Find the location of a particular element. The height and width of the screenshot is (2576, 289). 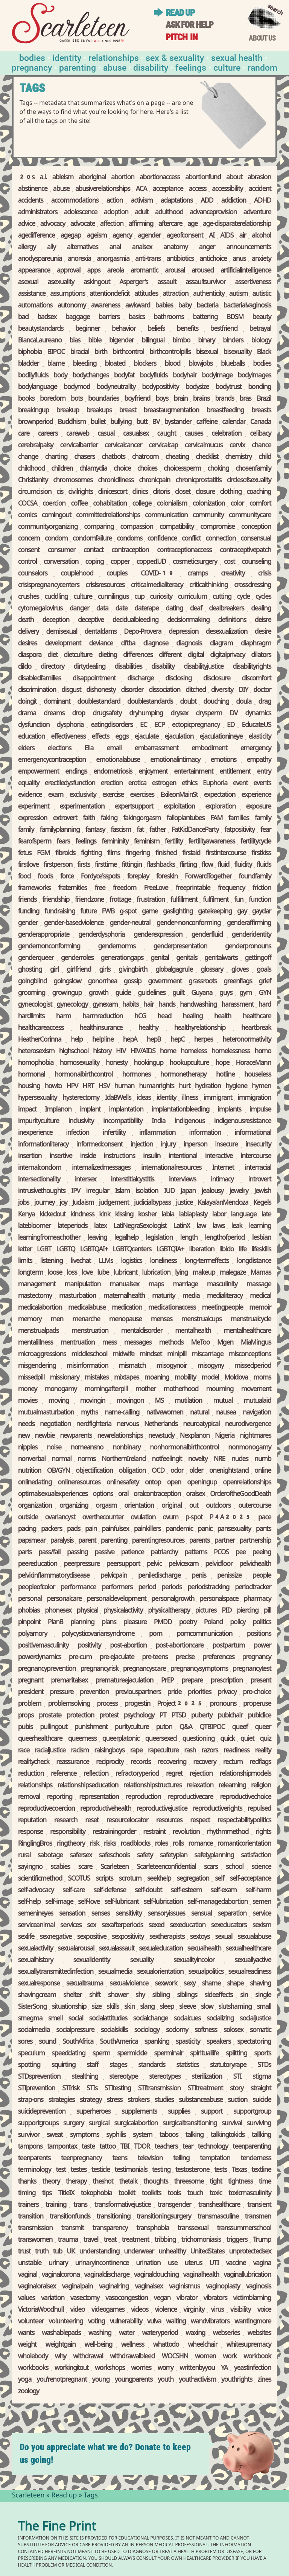

Euphoria is located at coordinates (215, 783).